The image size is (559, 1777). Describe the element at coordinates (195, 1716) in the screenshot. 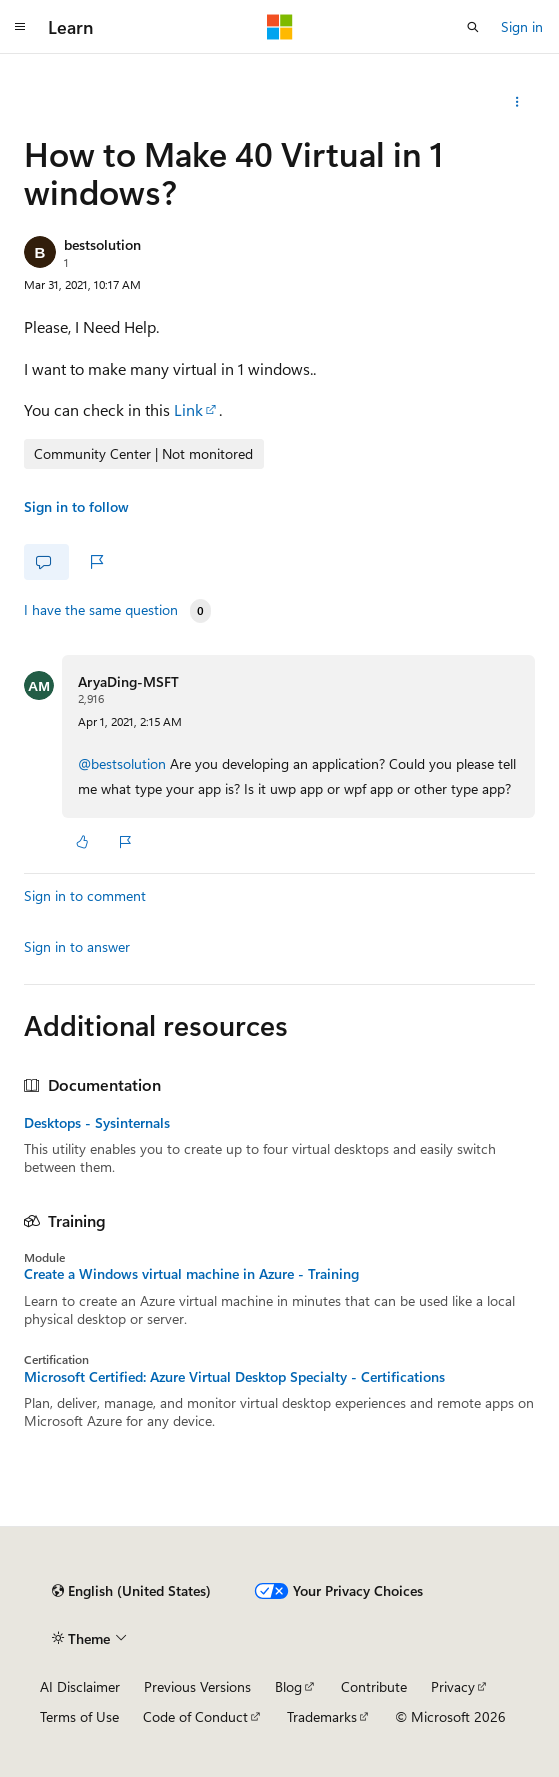

I see `Code of Conduct` at that location.